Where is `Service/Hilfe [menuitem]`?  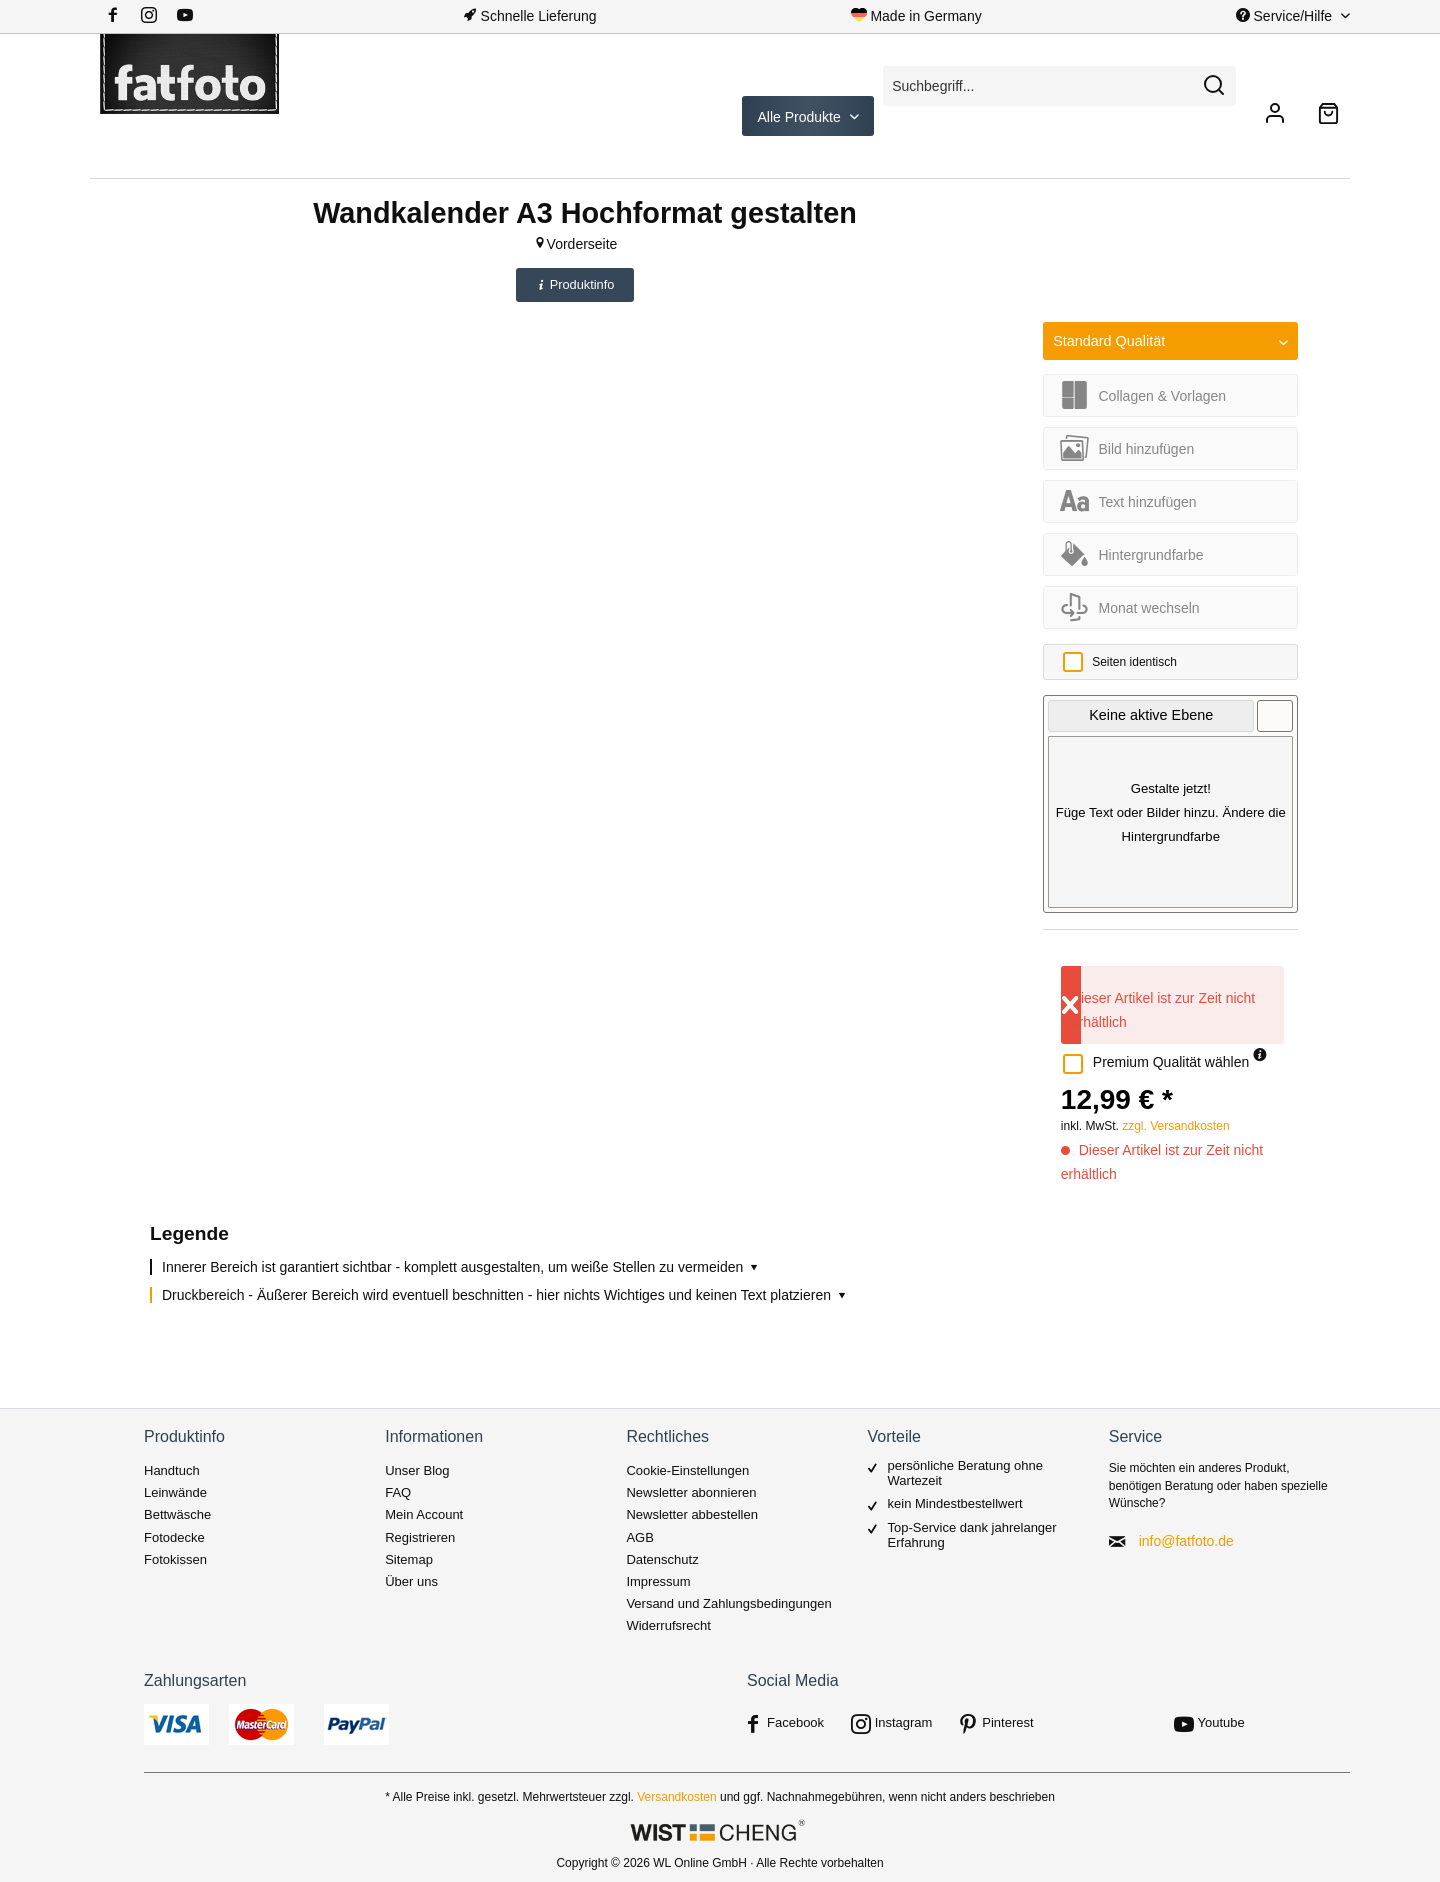 Service/Hilfe [menuitem] is located at coordinates (1286, 16).